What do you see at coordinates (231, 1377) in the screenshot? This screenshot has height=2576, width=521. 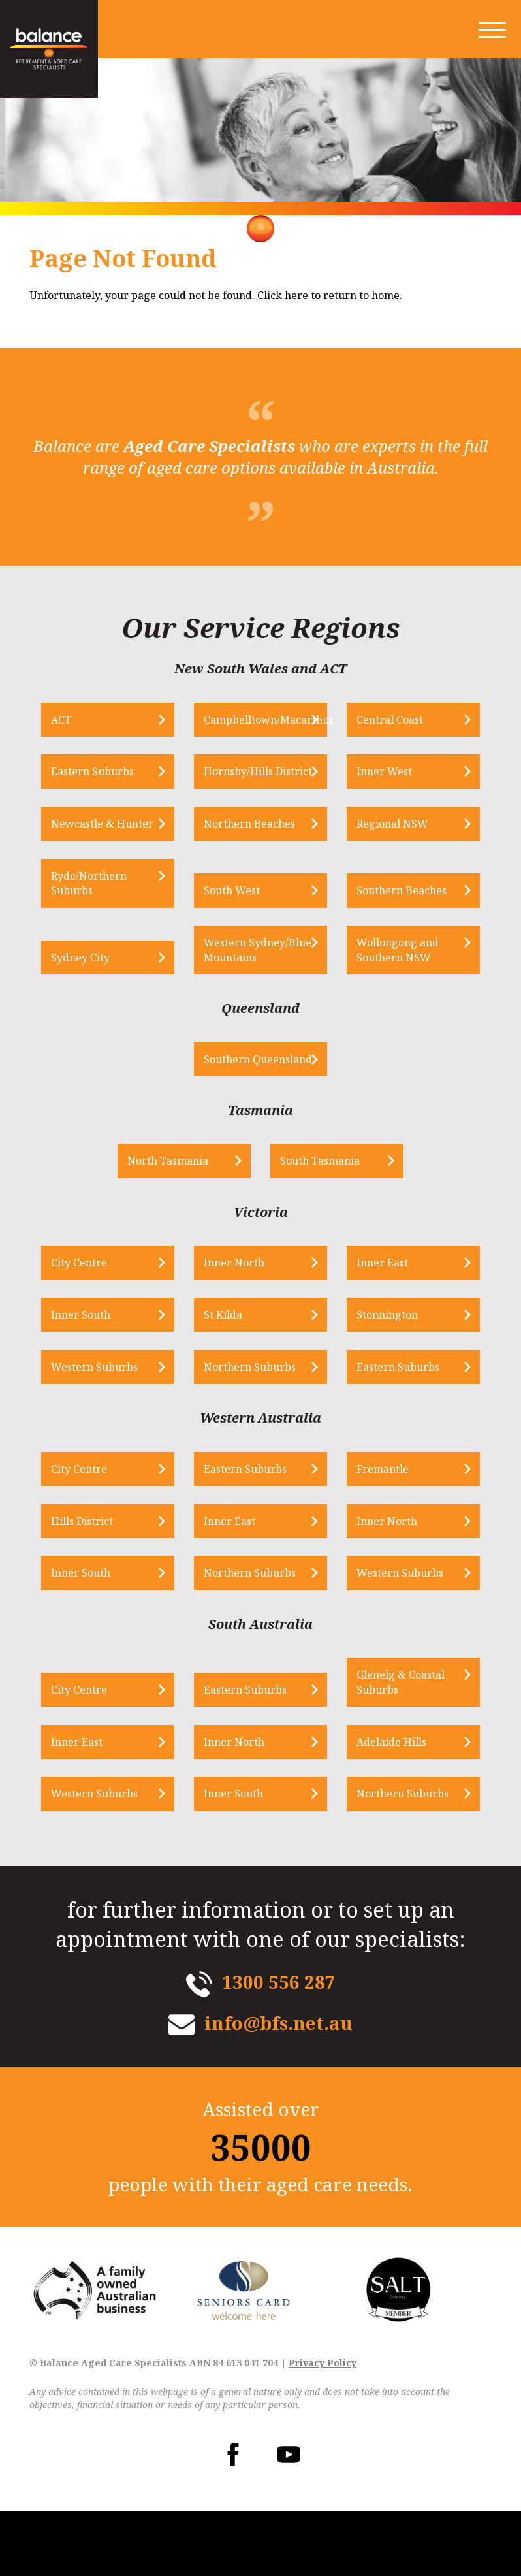 I see `St Kilda` at bounding box center [231, 1377].